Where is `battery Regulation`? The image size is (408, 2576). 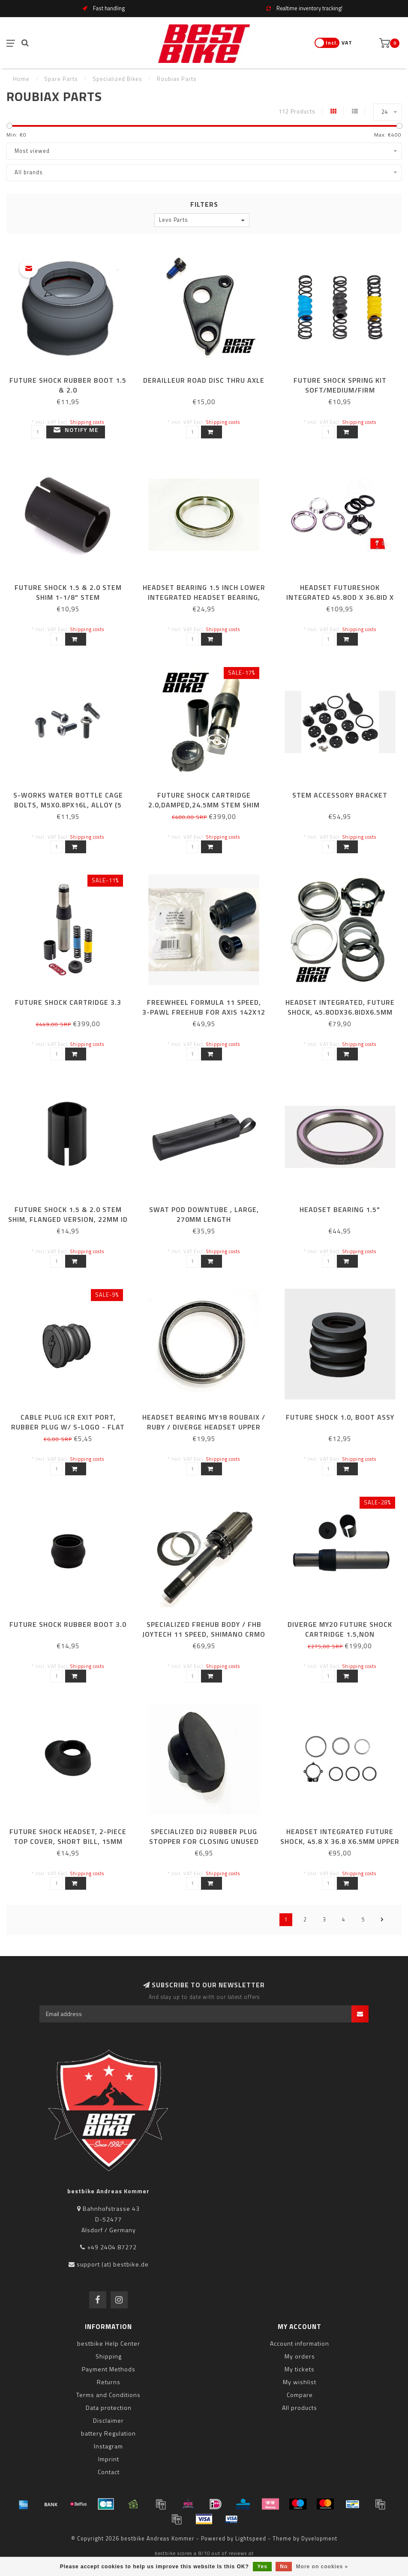 battery Regulation is located at coordinates (108, 2433).